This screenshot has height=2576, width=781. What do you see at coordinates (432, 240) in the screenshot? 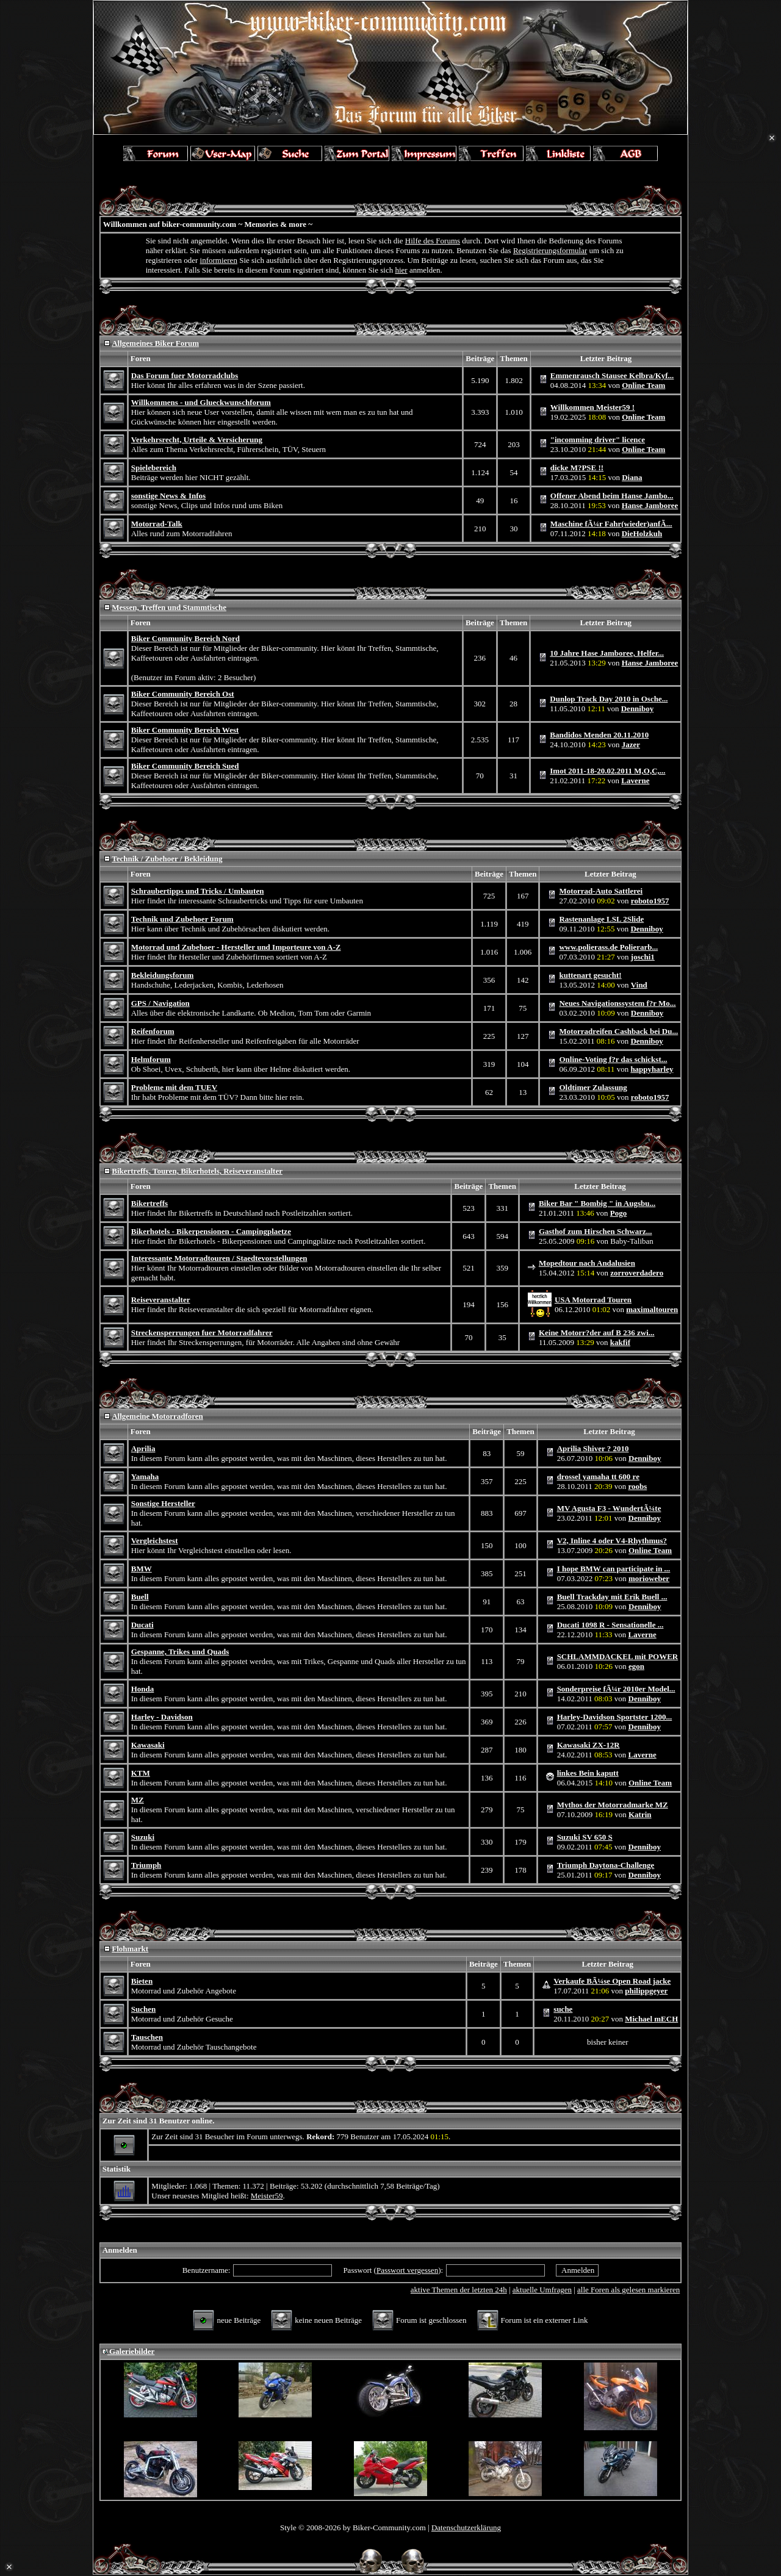
I see `Hilfe des Forums` at bounding box center [432, 240].